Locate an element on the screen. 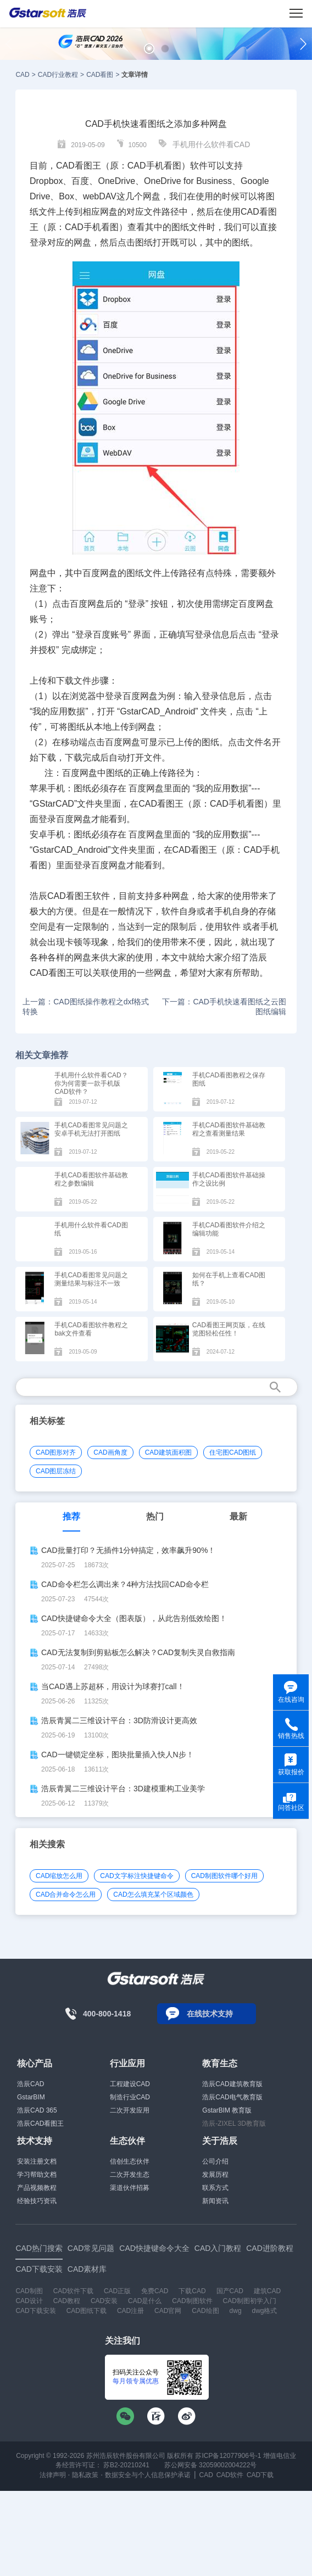  CAD看图 is located at coordinates (99, 75).